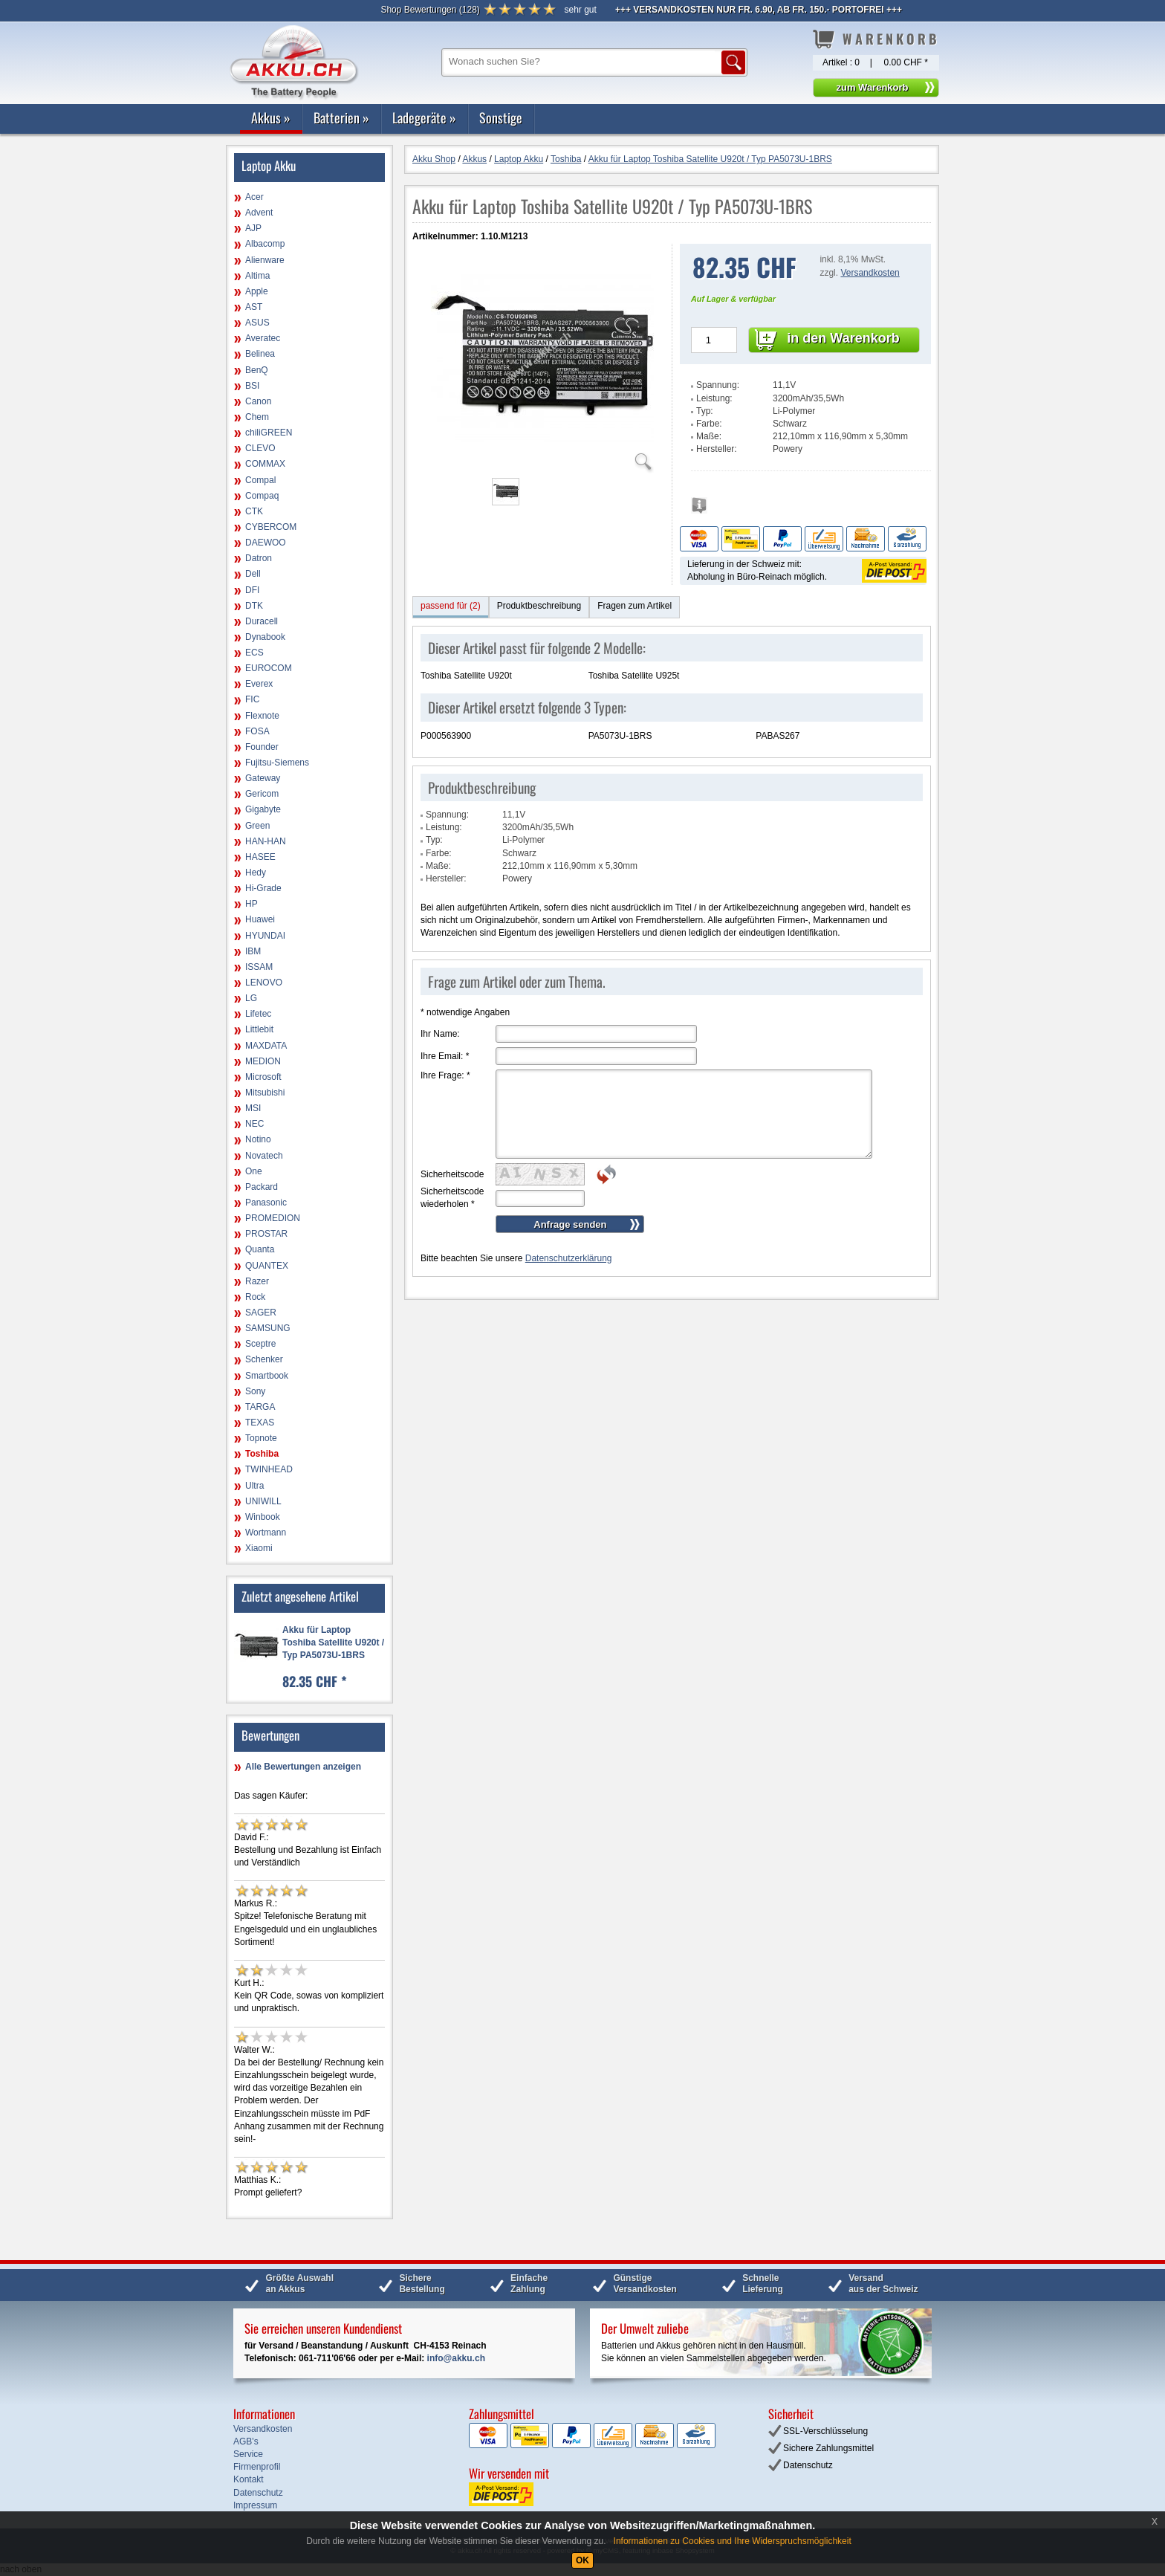 This screenshot has height=2576, width=1165. I want to click on Sonstige, so click(500, 117).